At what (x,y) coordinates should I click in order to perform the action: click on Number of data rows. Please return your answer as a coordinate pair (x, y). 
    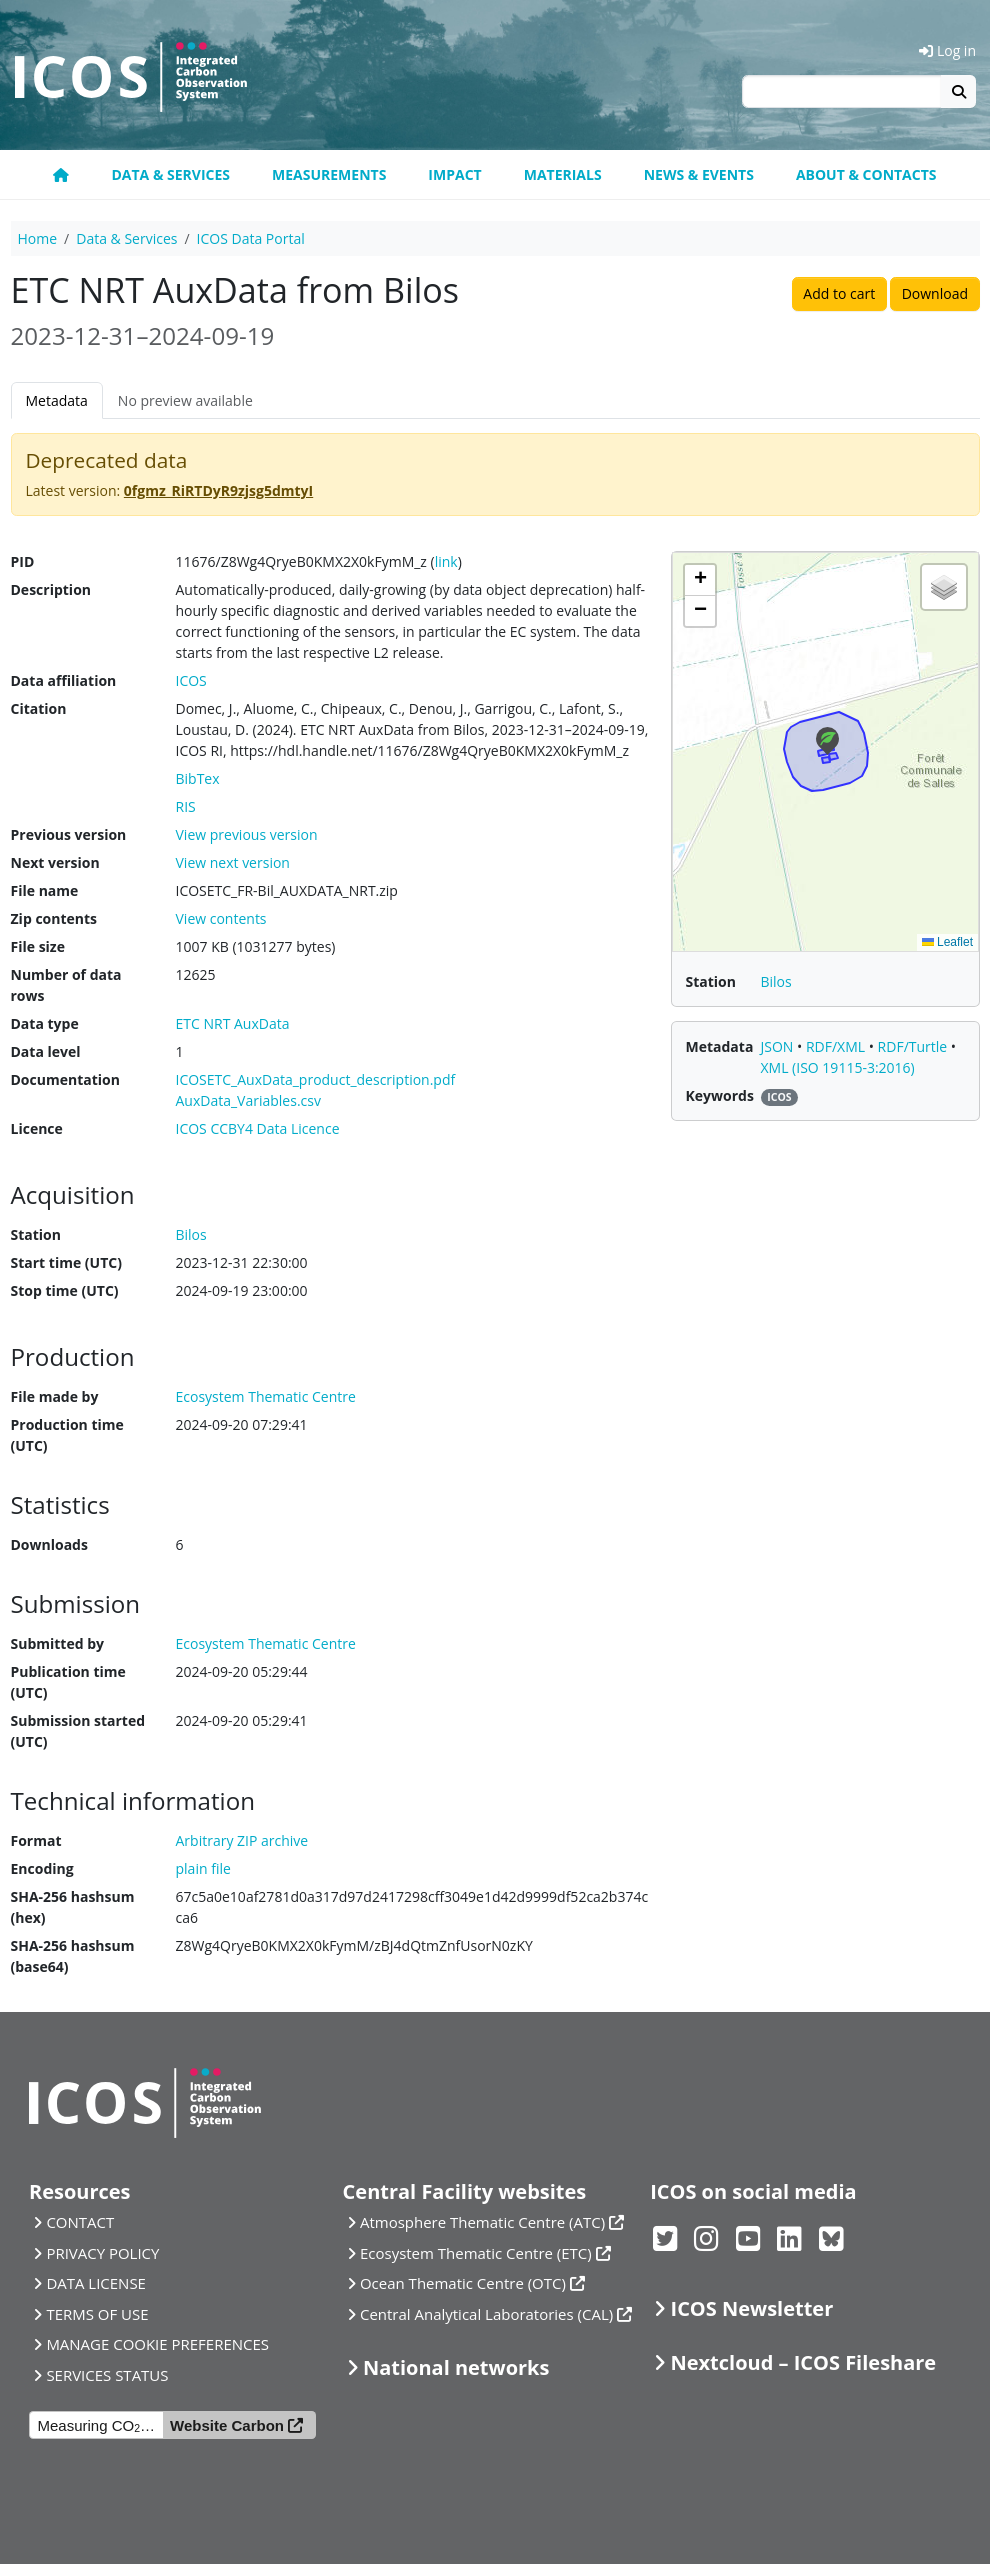
    Looking at the image, I should click on (66, 985).